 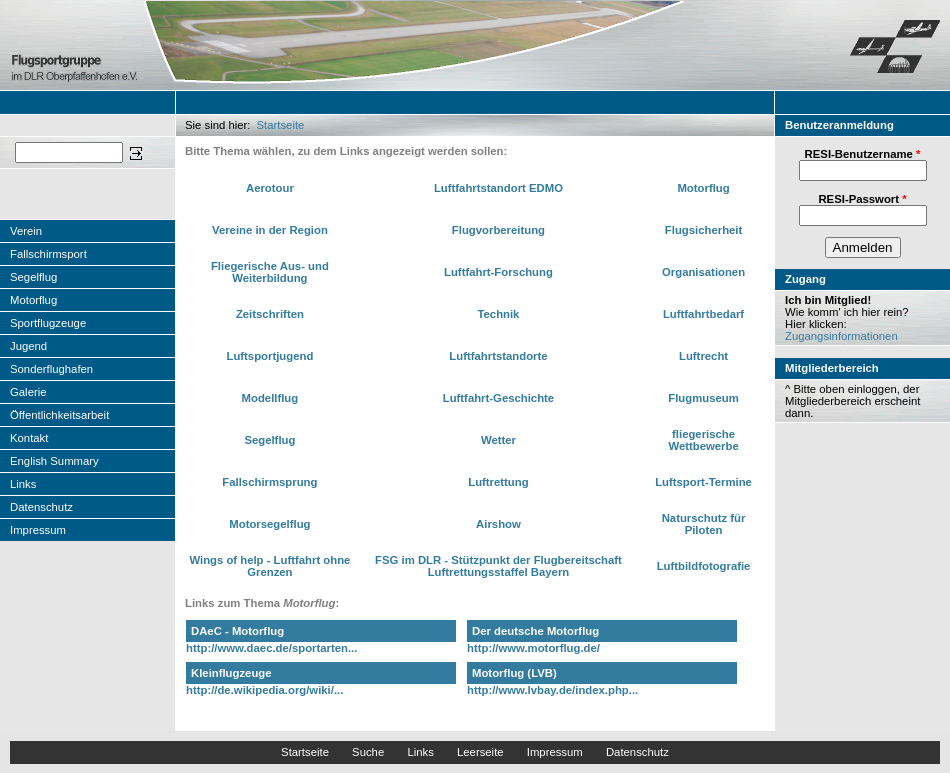 What do you see at coordinates (270, 398) in the screenshot?
I see `Modellflug` at bounding box center [270, 398].